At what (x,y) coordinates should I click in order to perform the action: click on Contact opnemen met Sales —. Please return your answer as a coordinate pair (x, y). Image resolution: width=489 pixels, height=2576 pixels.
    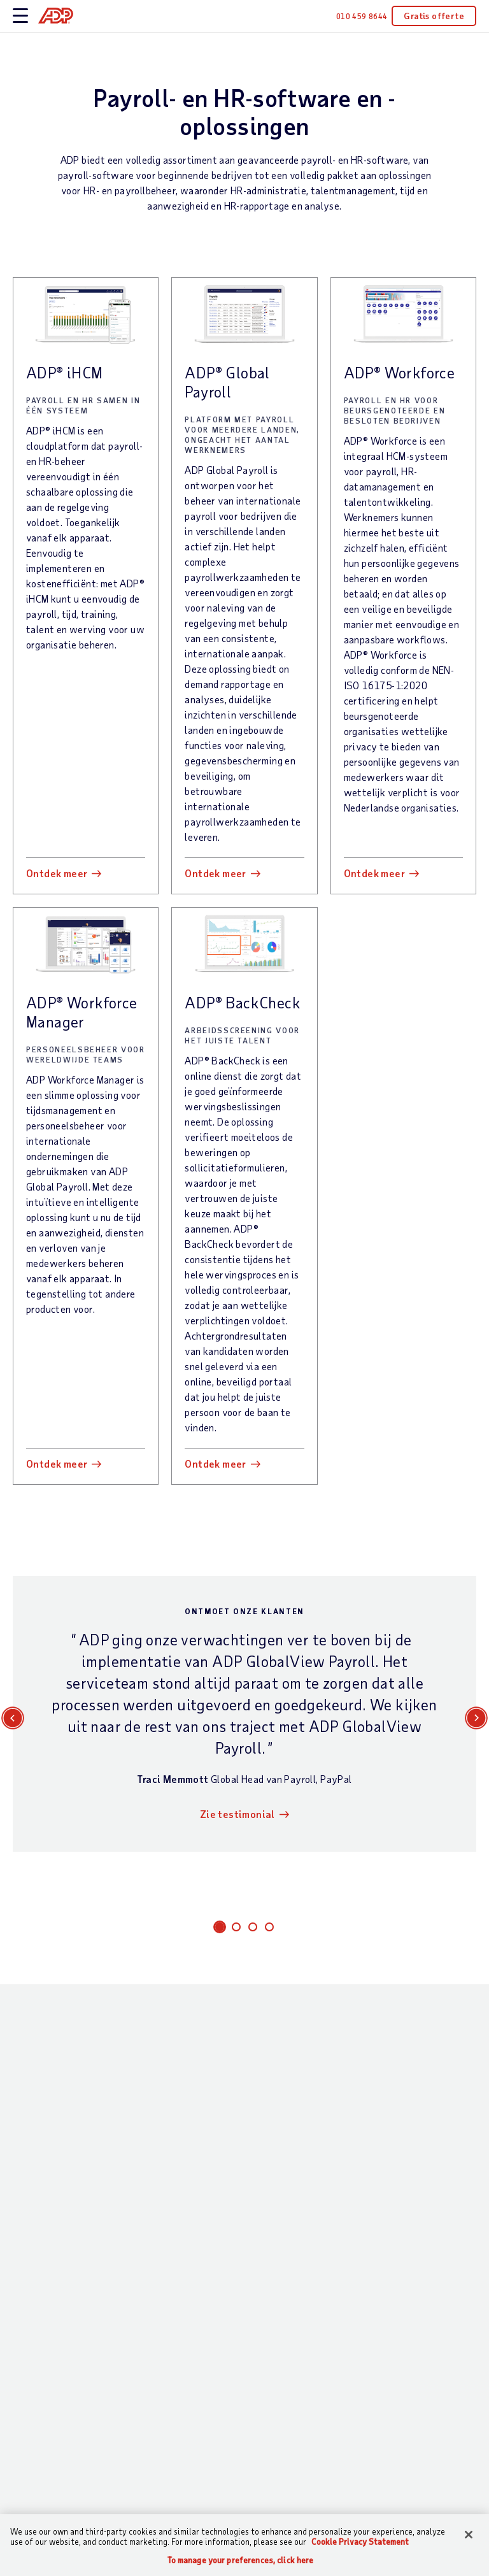
    Looking at the image, I should click on (51, 2143).